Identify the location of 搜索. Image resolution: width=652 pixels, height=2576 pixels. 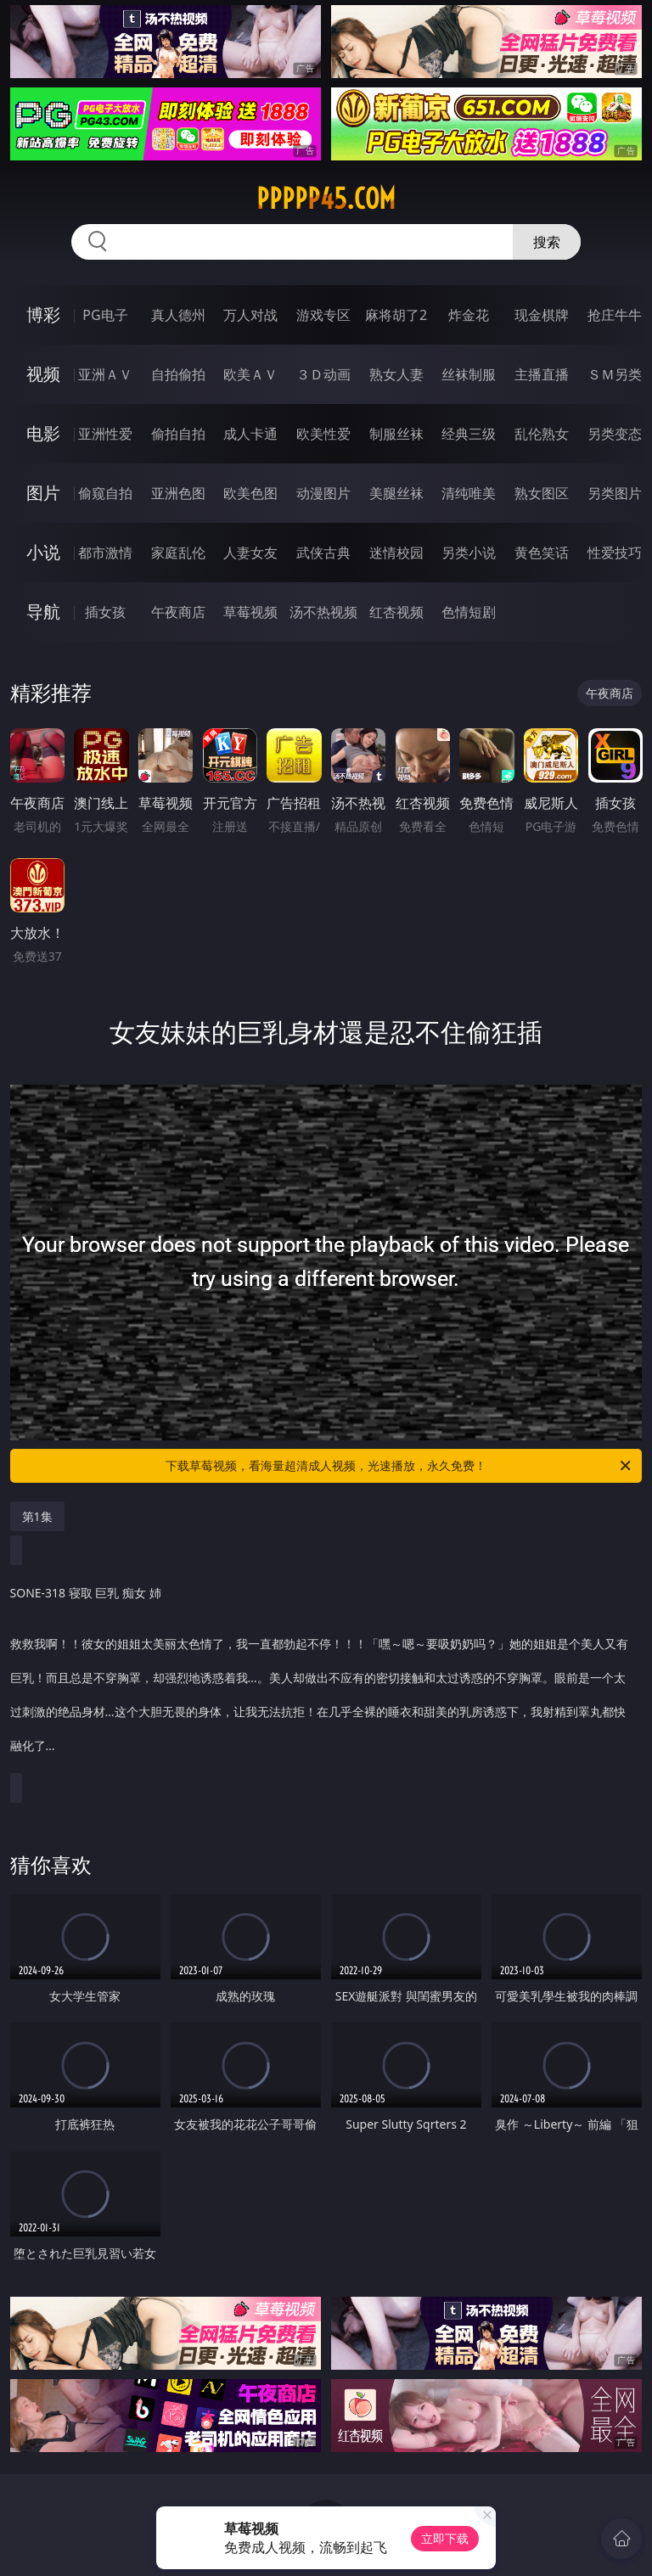
(546, 242).